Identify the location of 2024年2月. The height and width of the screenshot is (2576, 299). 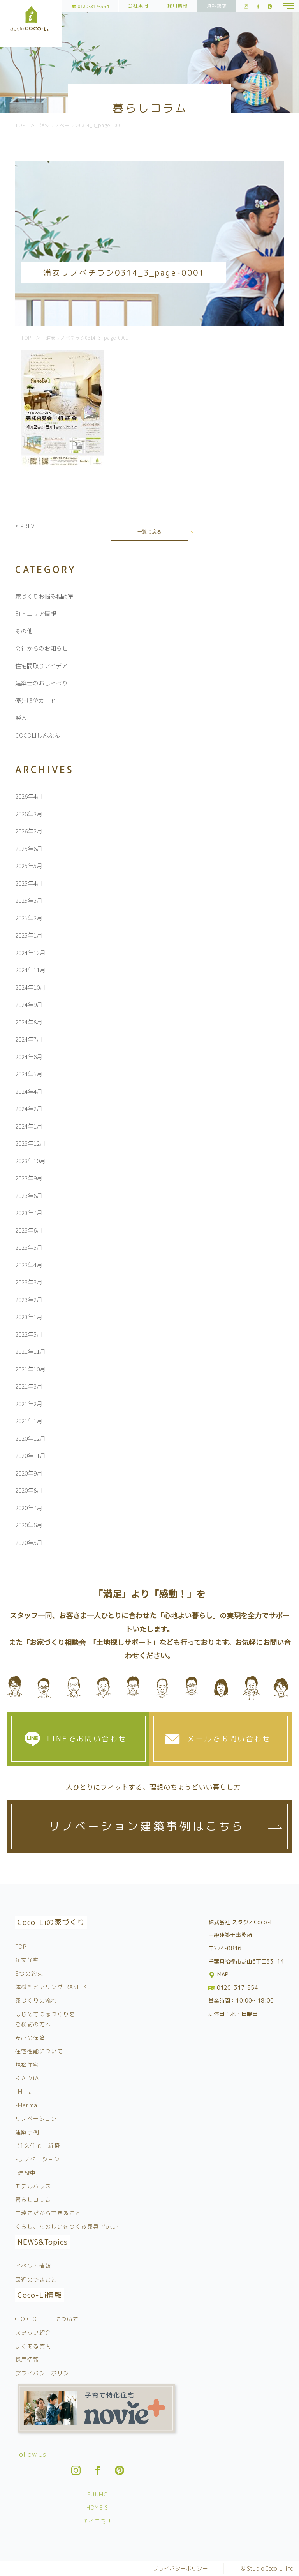
(28, 1108).